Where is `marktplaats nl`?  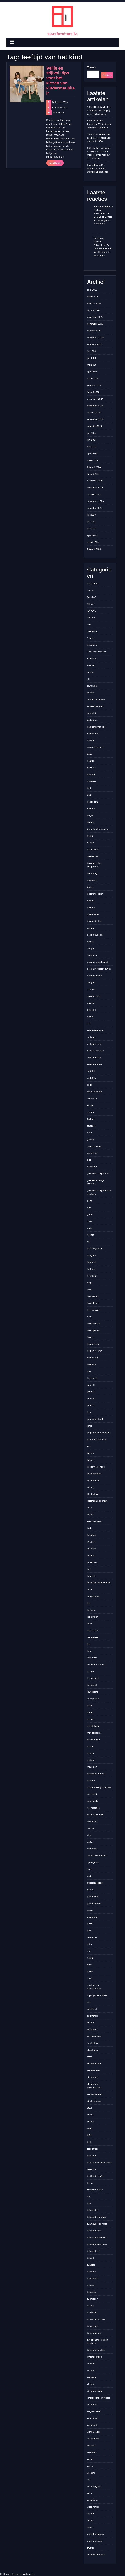
marktplaats nl is located at coordinates (94, 1732).